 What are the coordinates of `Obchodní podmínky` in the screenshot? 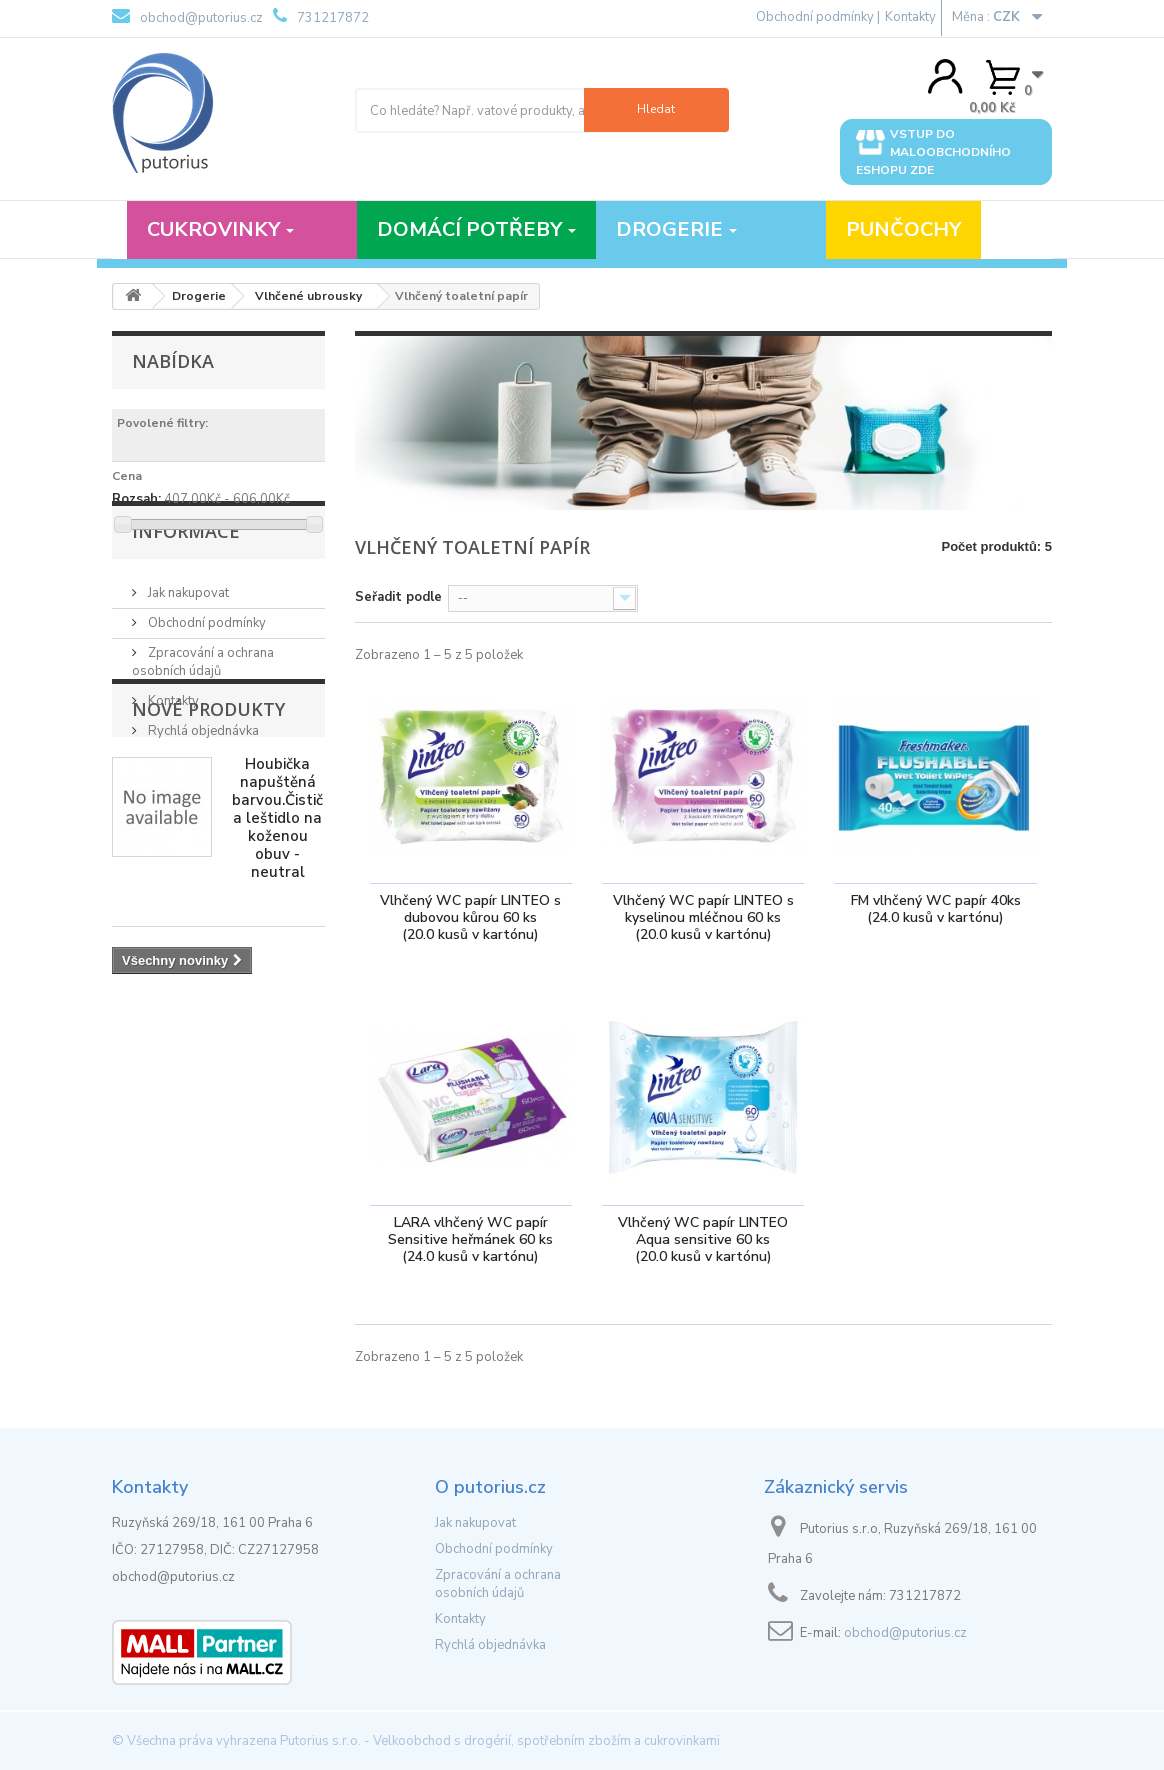 It's located at (205, 685).